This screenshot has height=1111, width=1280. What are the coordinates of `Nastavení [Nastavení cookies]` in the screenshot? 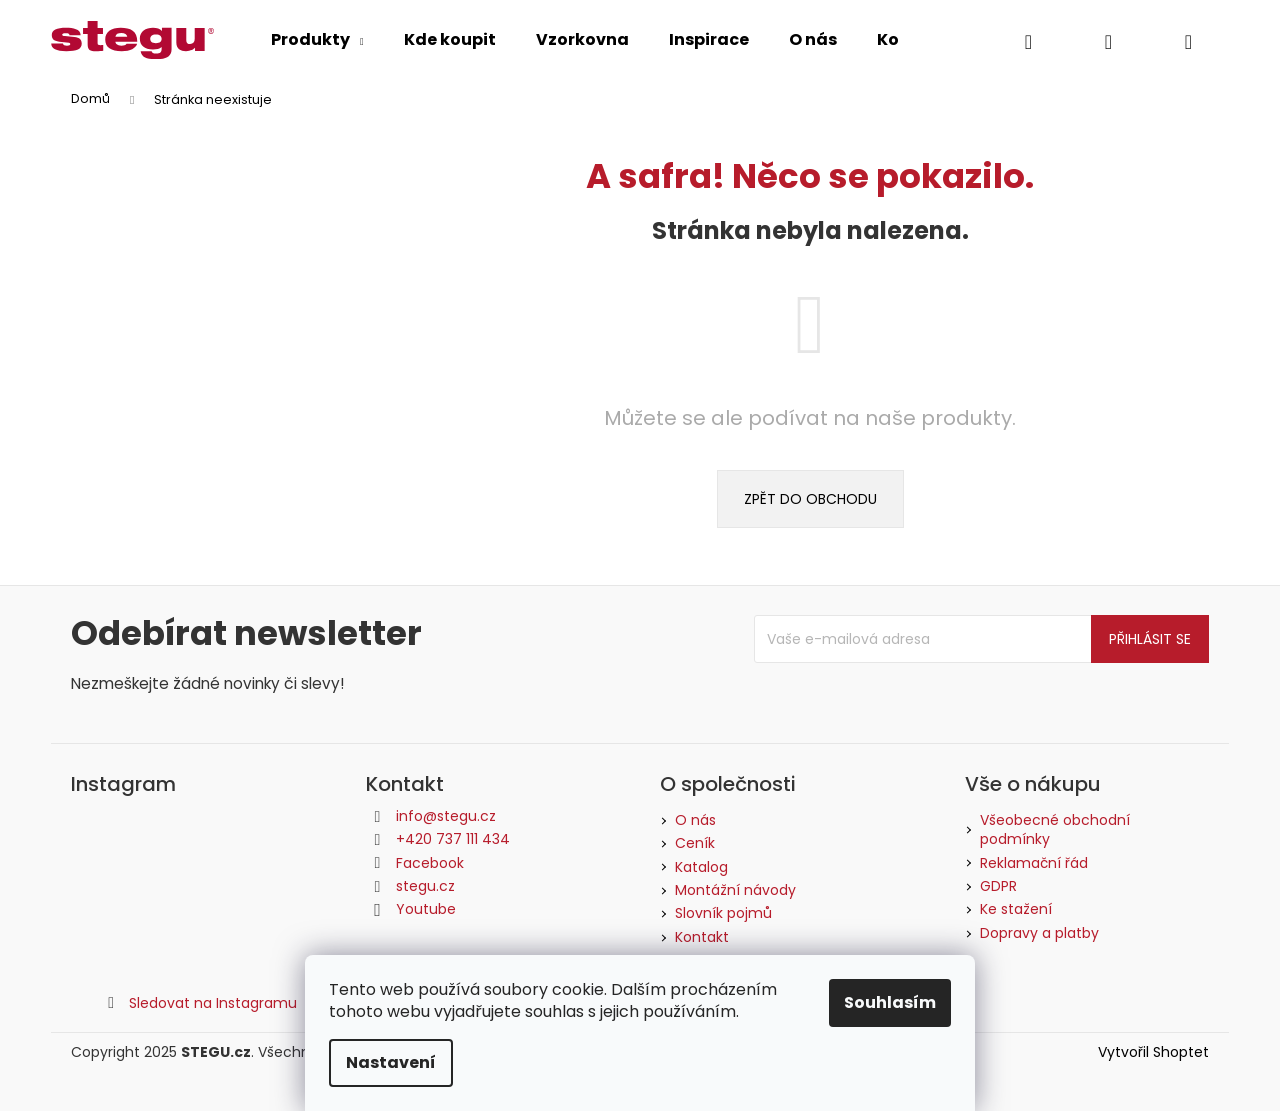 It's located at (391, 1062).